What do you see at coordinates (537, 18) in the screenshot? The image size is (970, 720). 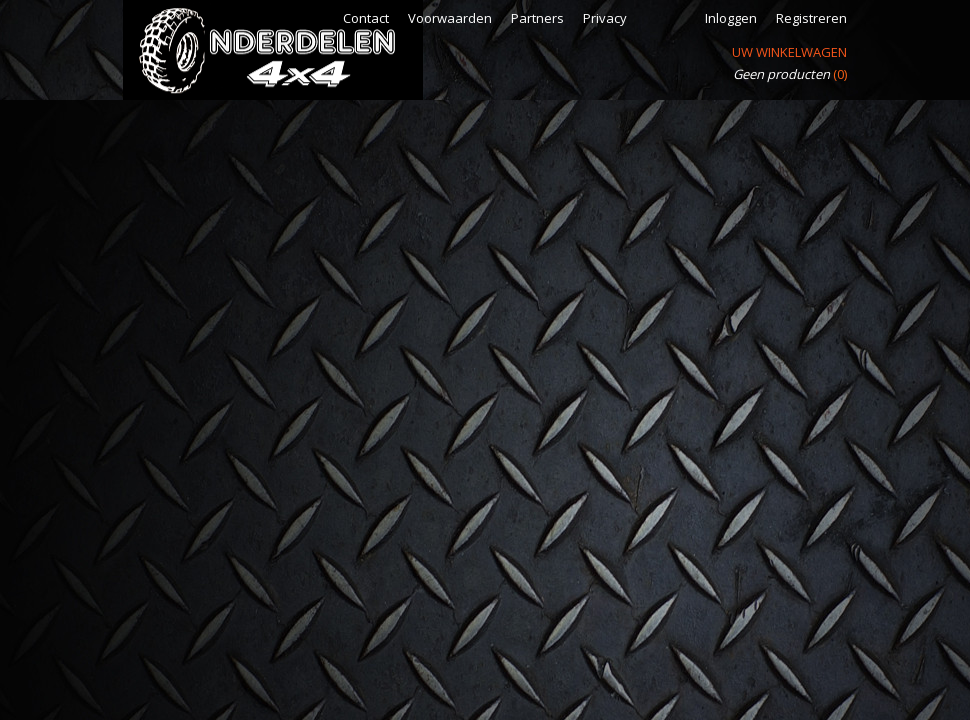 I see `Partners` at bounding box center [537, 18].